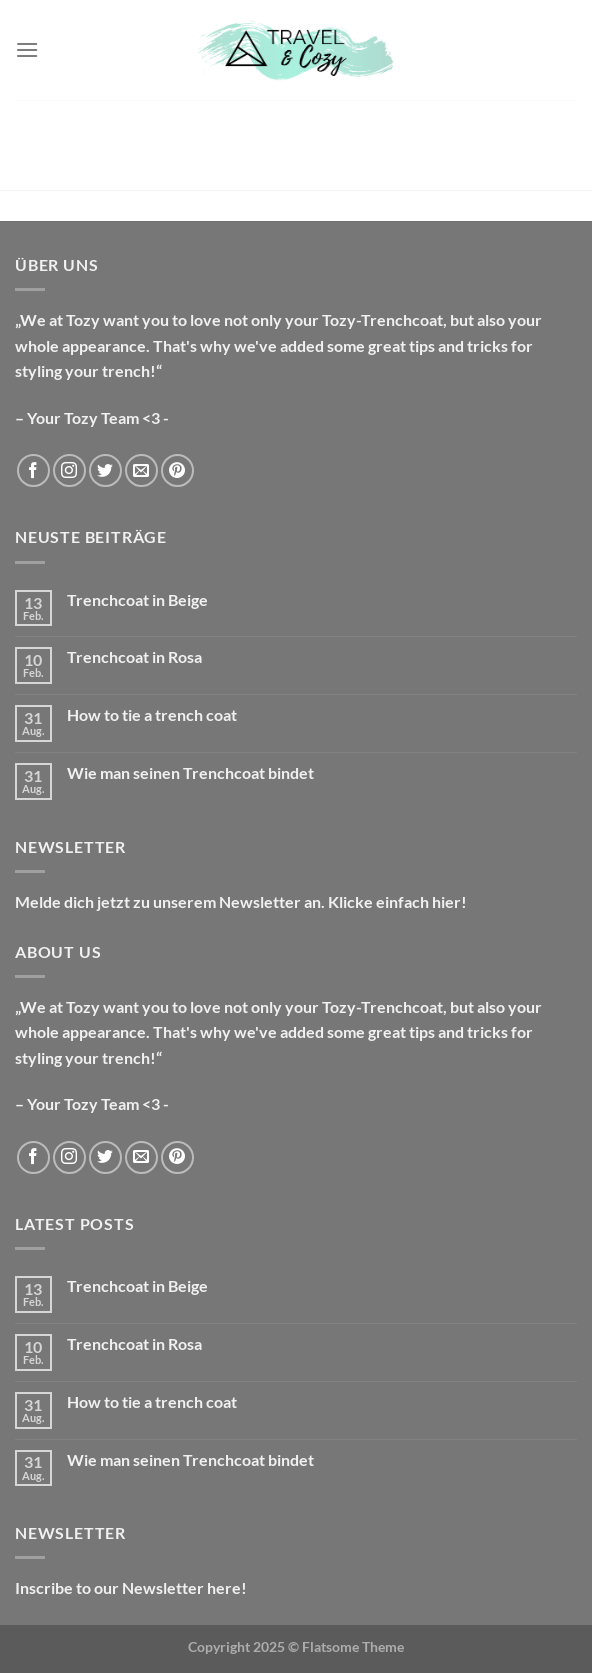 The height and width of the screenshot is (1673, 592). What do you see at coordinates (137, 599) in the screenshot?
I see `Trenchcoat in Beige` at bounding box center [137, 599].